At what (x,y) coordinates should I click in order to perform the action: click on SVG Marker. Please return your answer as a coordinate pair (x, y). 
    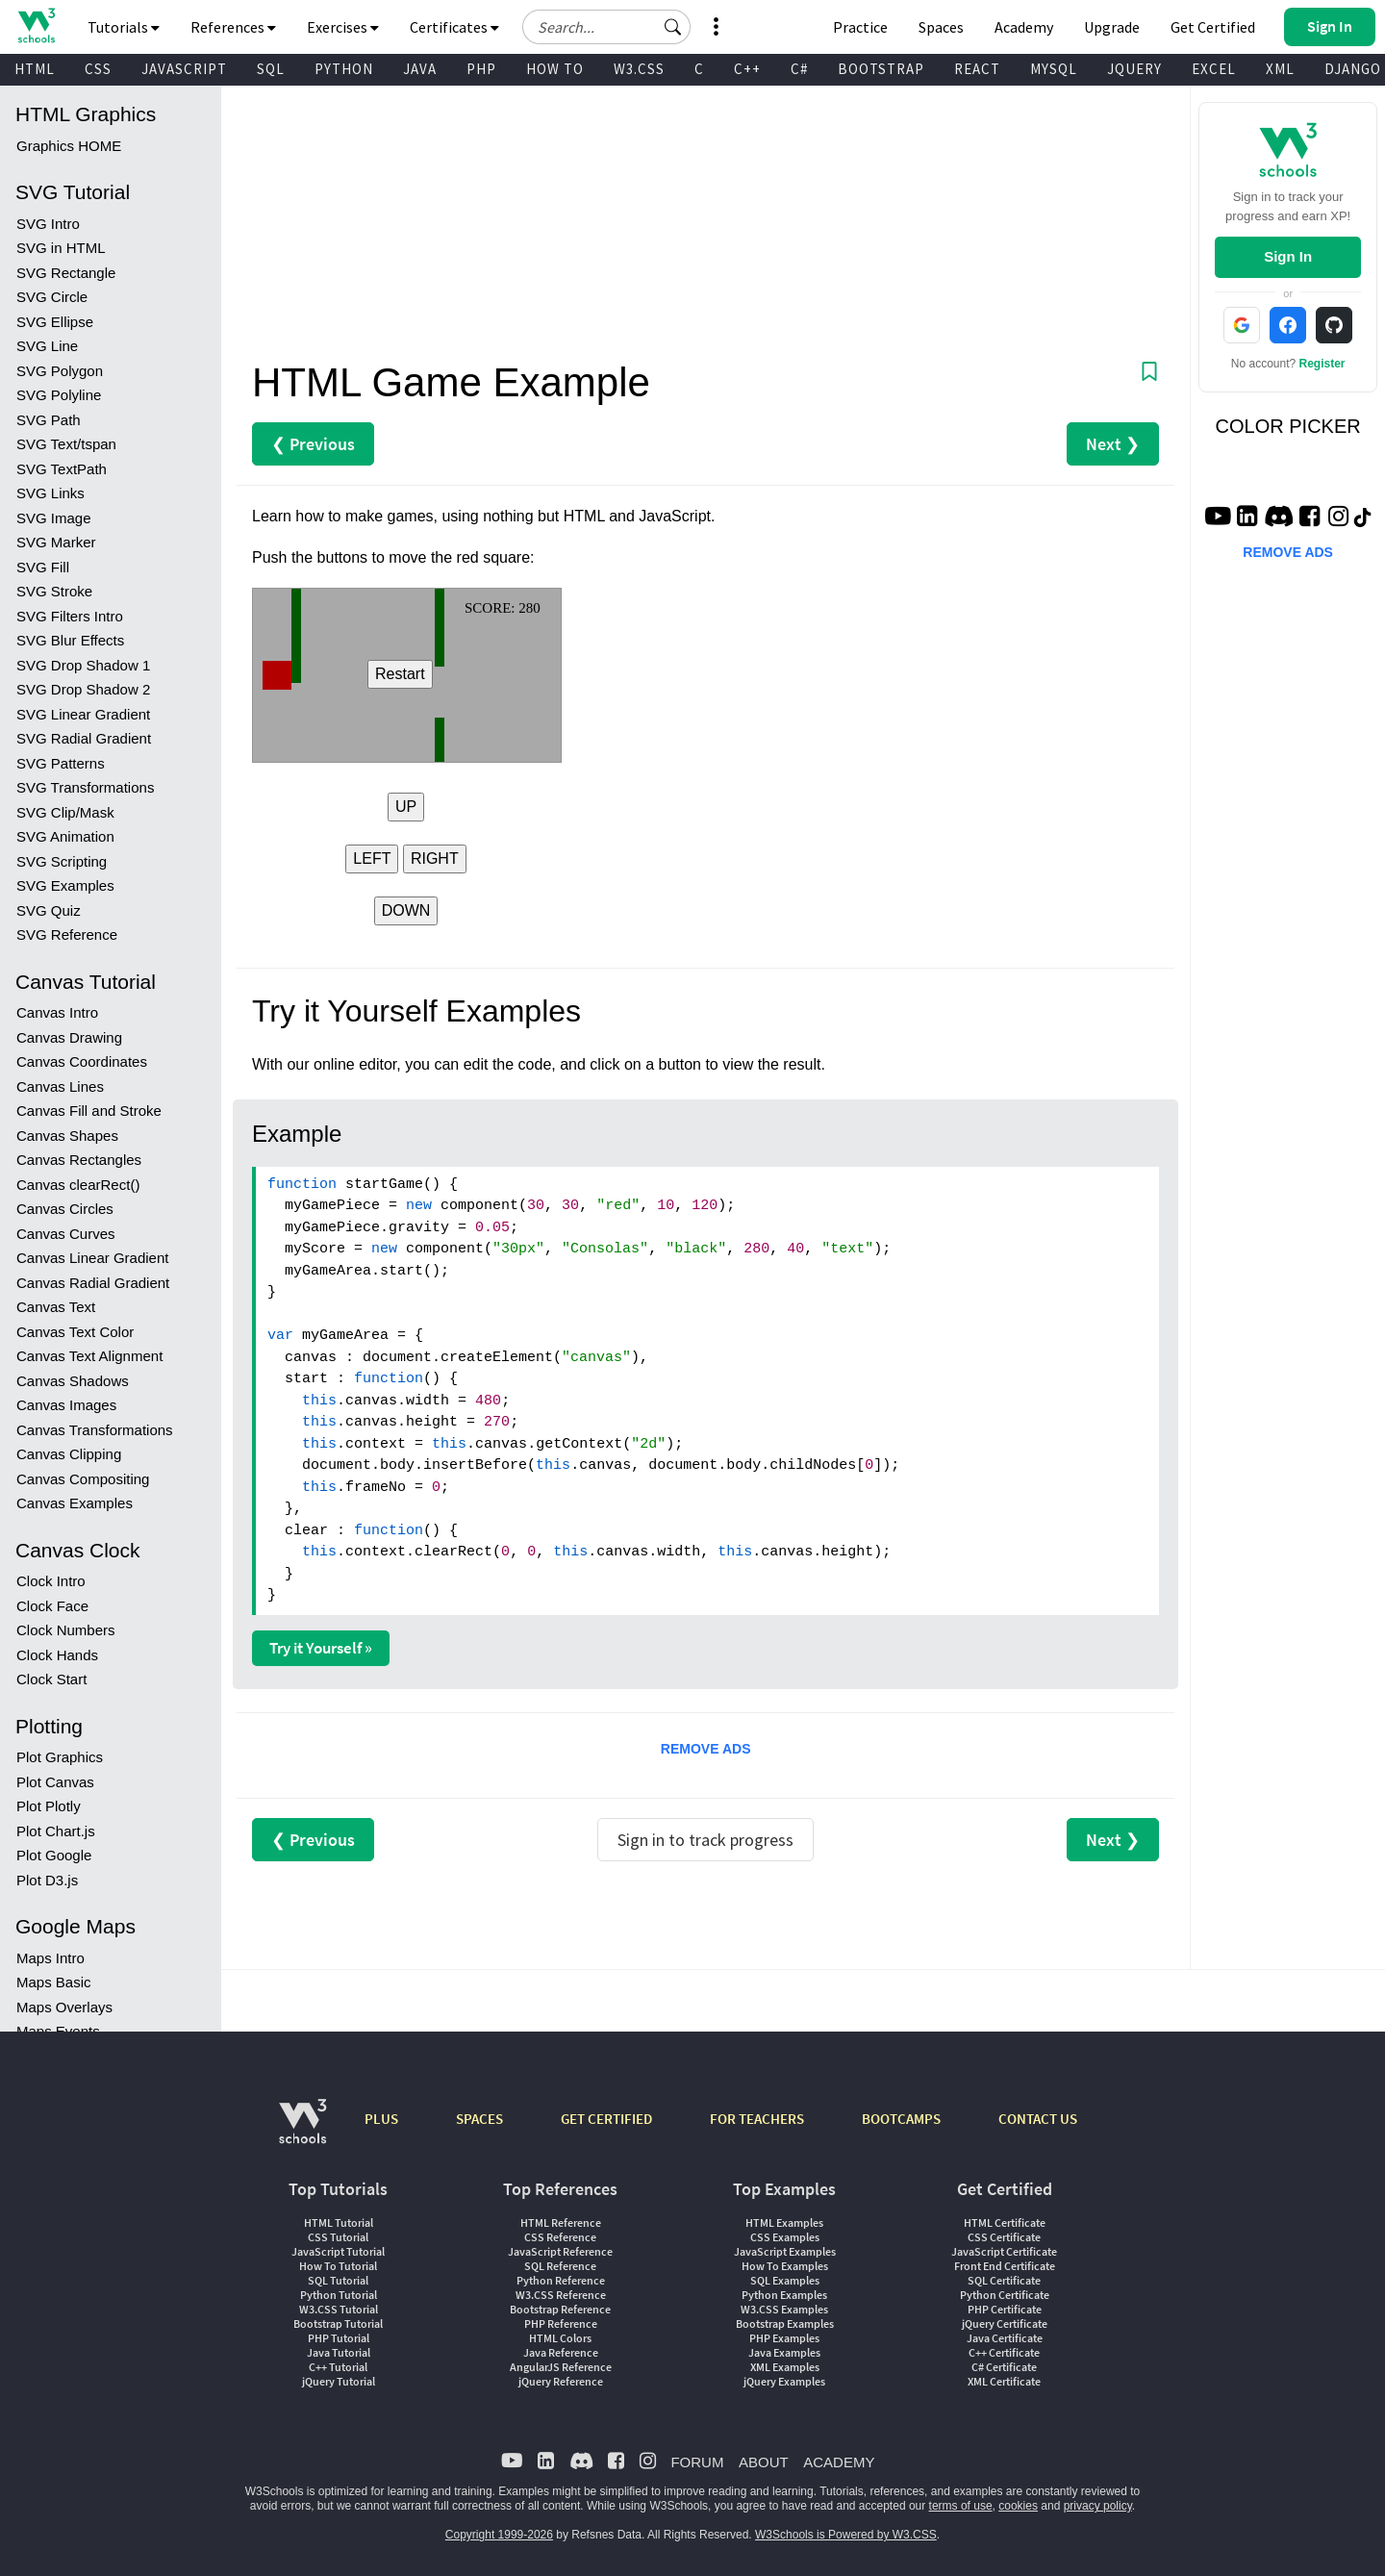
    Looking at the image, I should click on (56, 542).